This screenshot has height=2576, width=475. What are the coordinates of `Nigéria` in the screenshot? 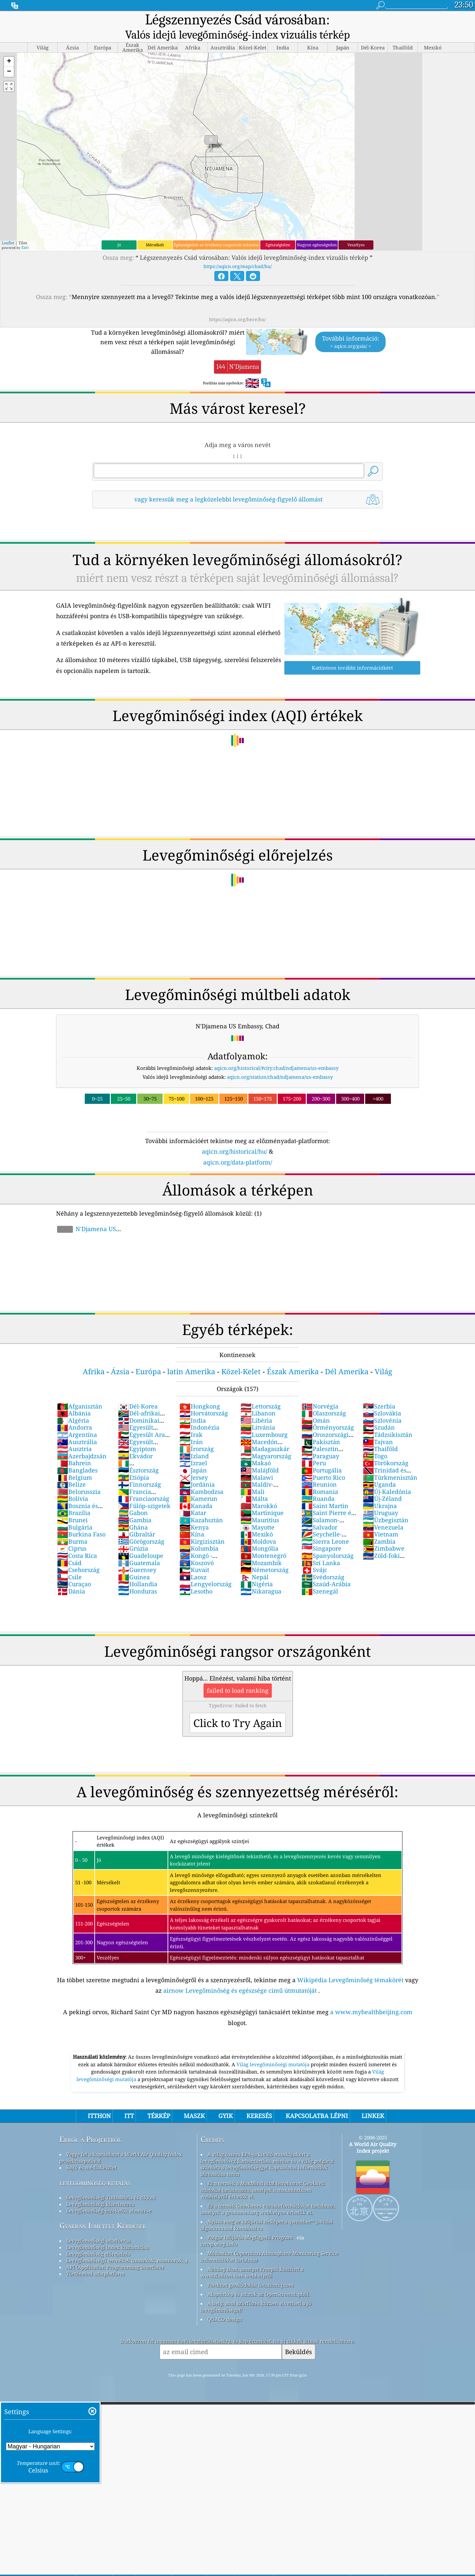 It's located at (256, 1567).